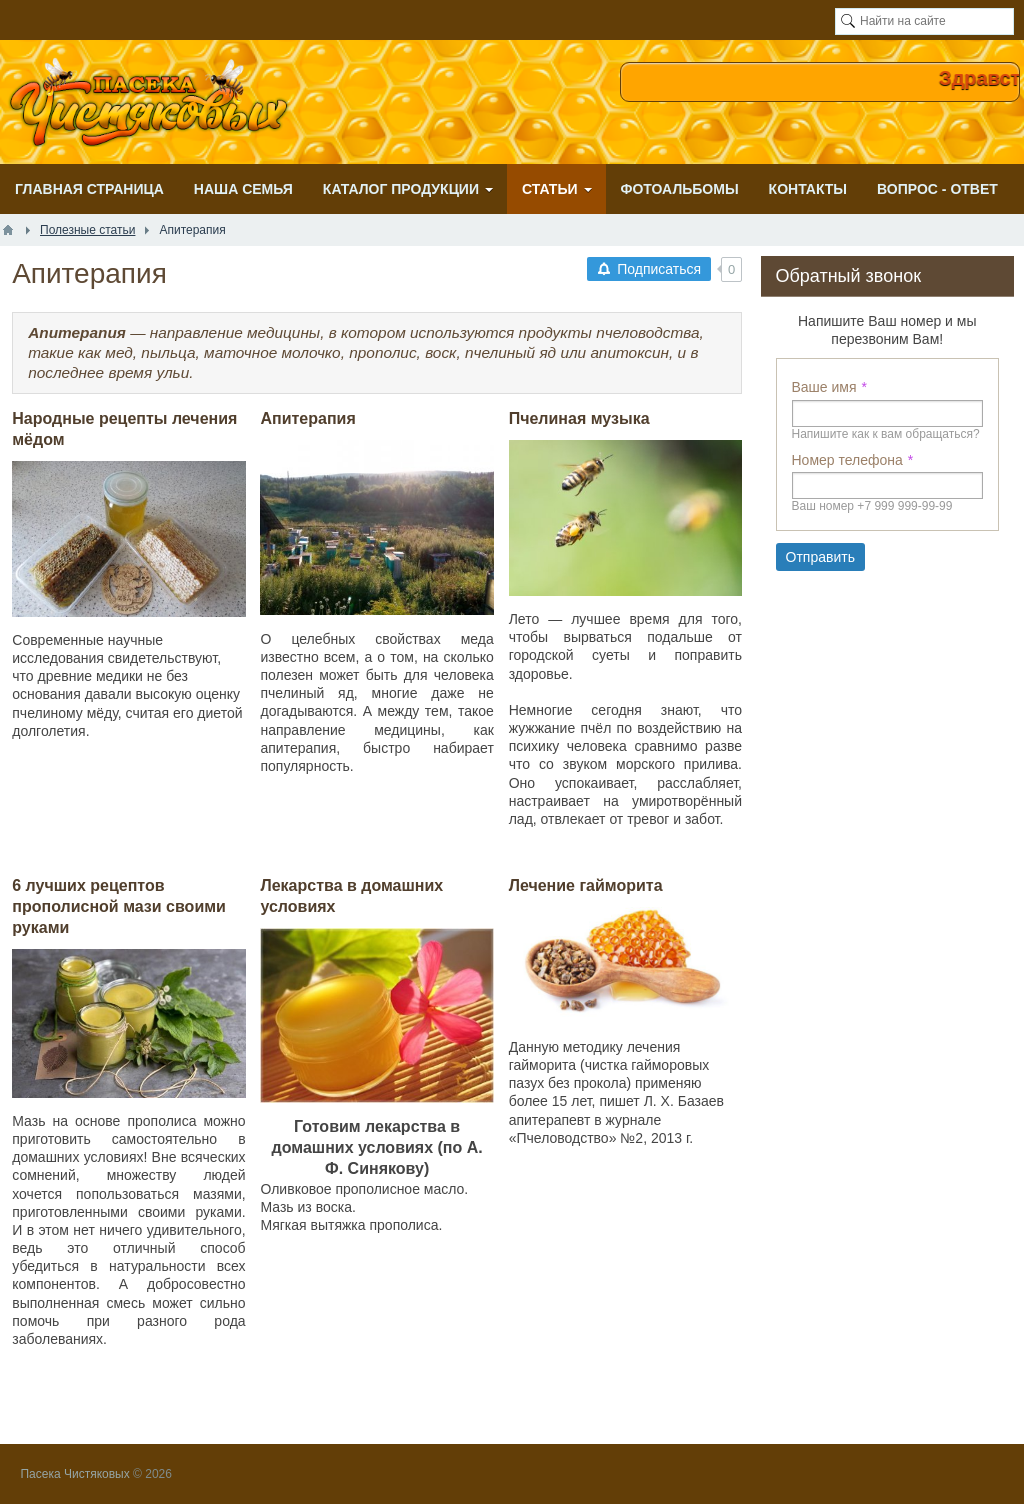 Image resolution: width=1024 pixels, height=1504 pixels. What do you see at coordinates (119, 906) in the screenshot?
I see `6 лучших рецептов прополисной мази своими руками` at bounding box center [119, 906].